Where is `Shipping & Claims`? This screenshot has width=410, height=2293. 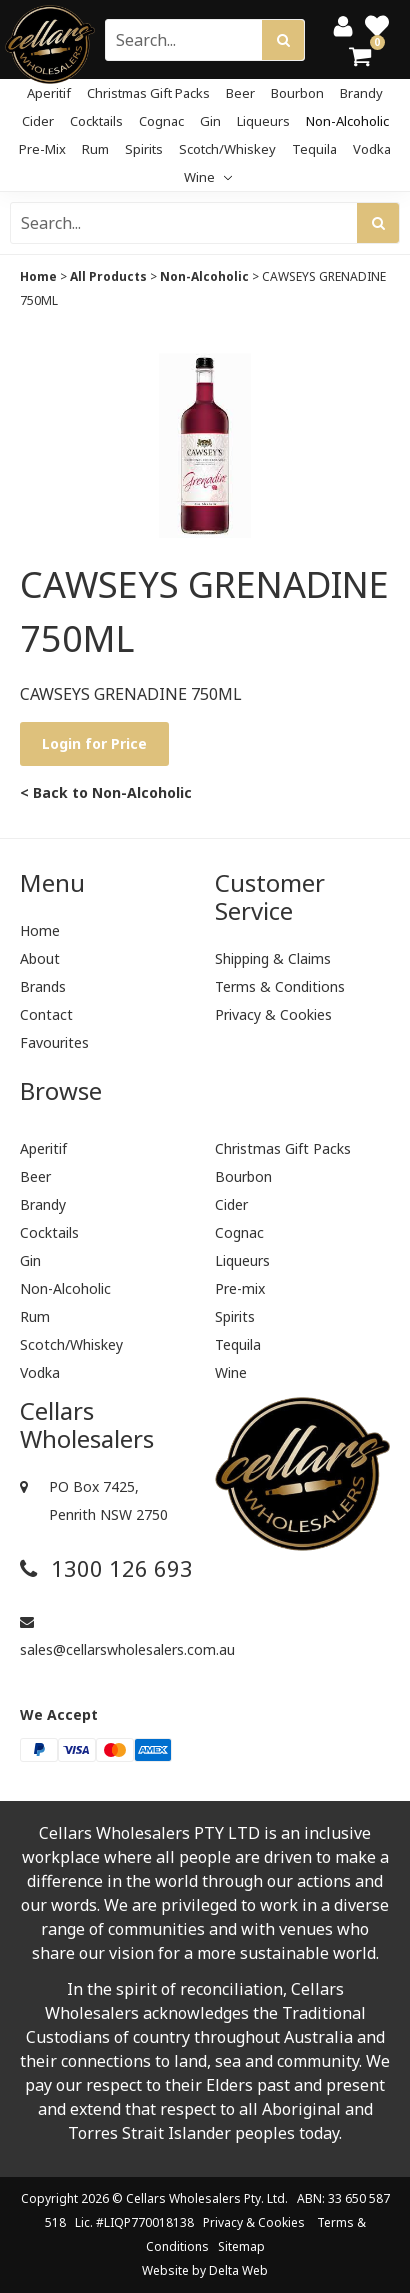 Shipping & Claims is located at coordinates (273, 958).